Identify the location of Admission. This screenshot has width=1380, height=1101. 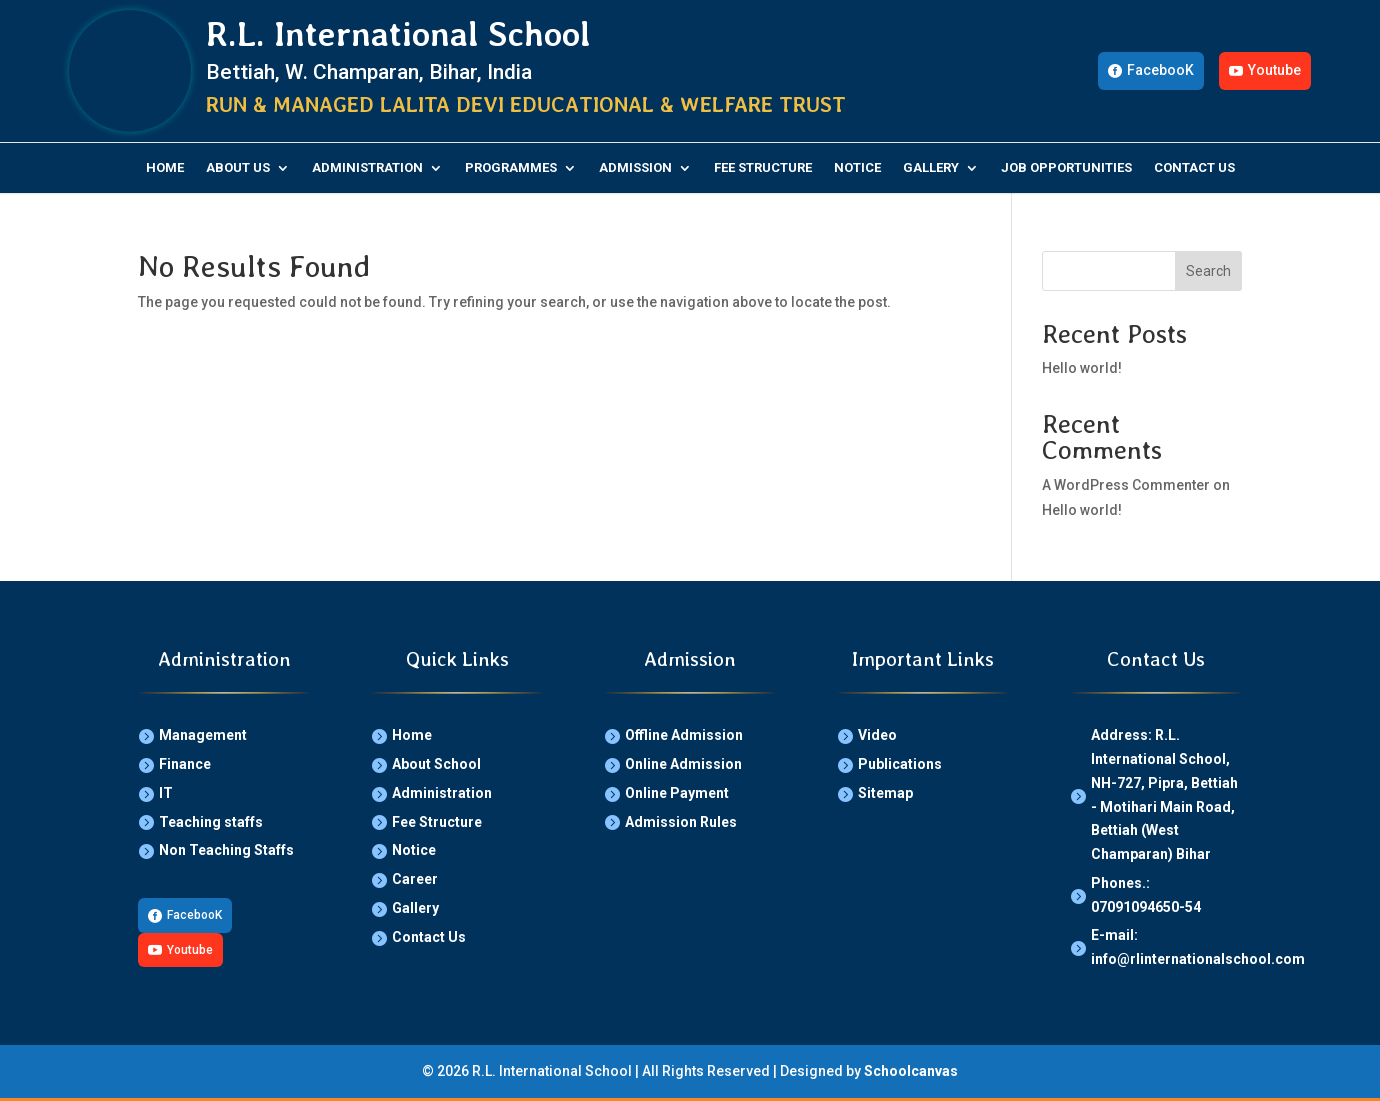
(635, 168).